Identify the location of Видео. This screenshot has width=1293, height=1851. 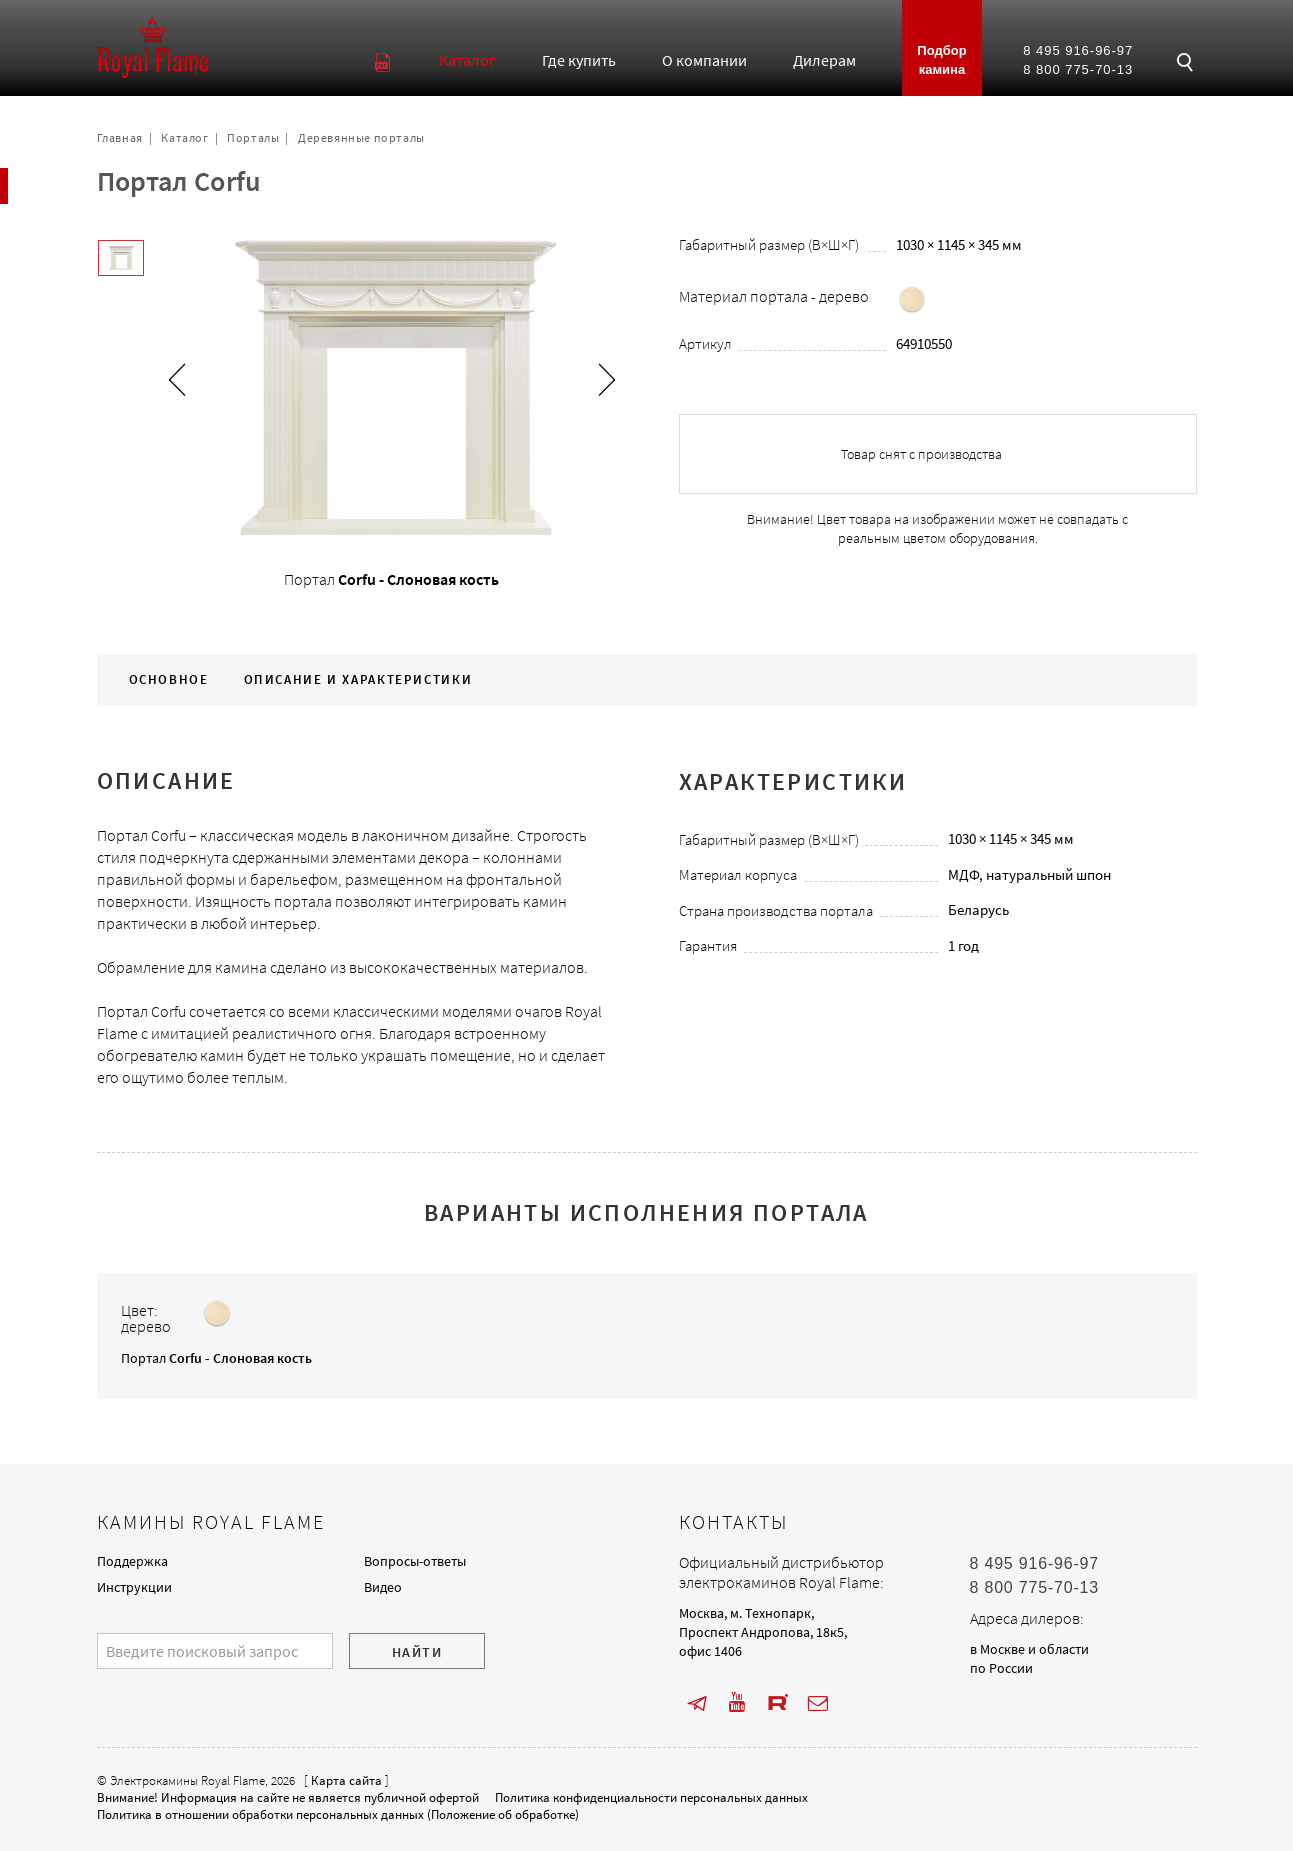
(383, 1587).